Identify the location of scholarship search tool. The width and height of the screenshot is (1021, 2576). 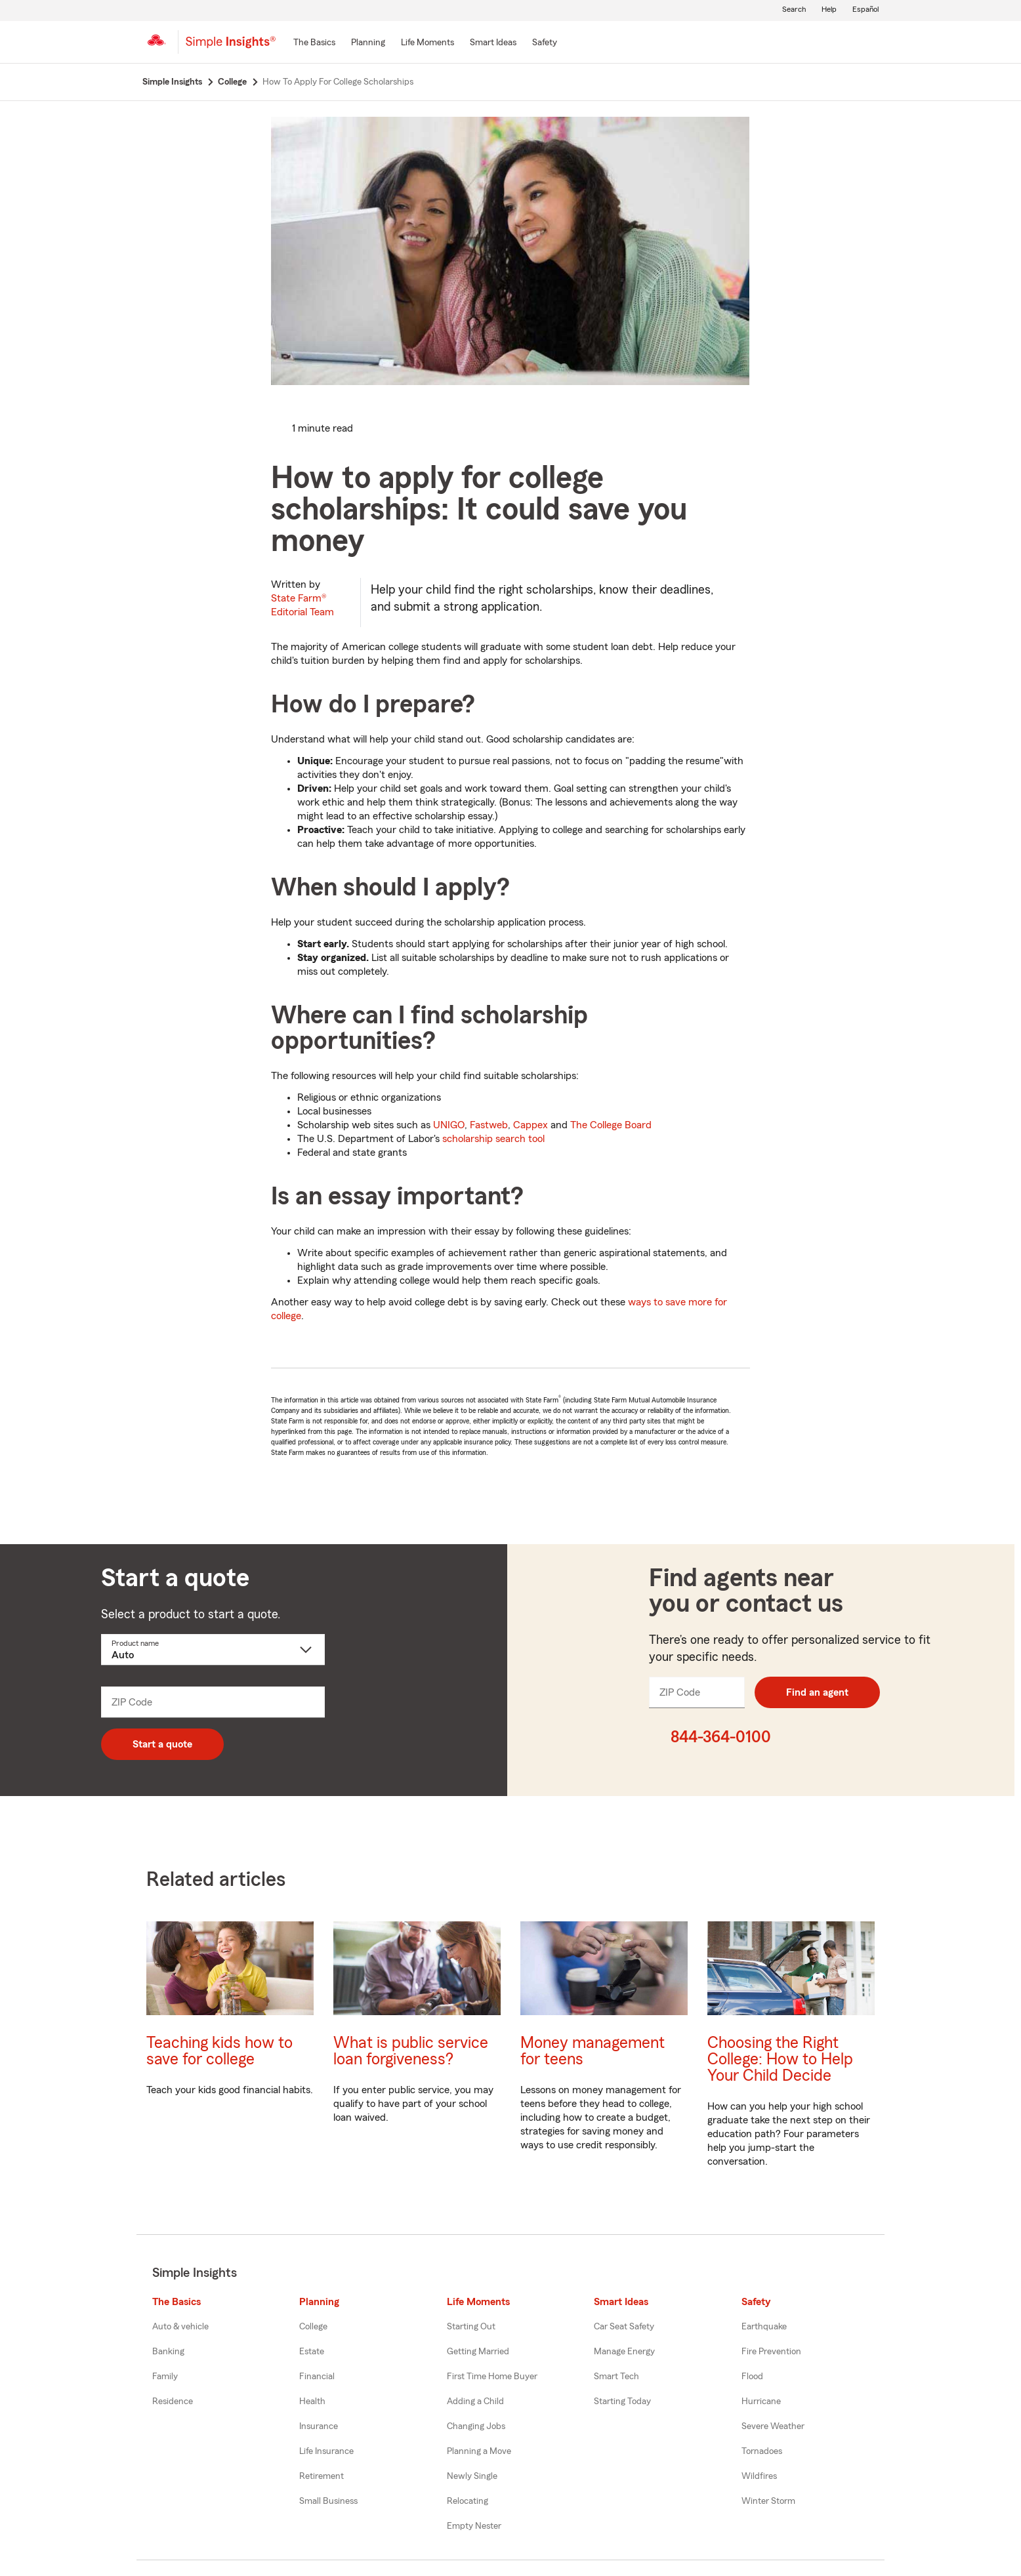
(493, 1139).